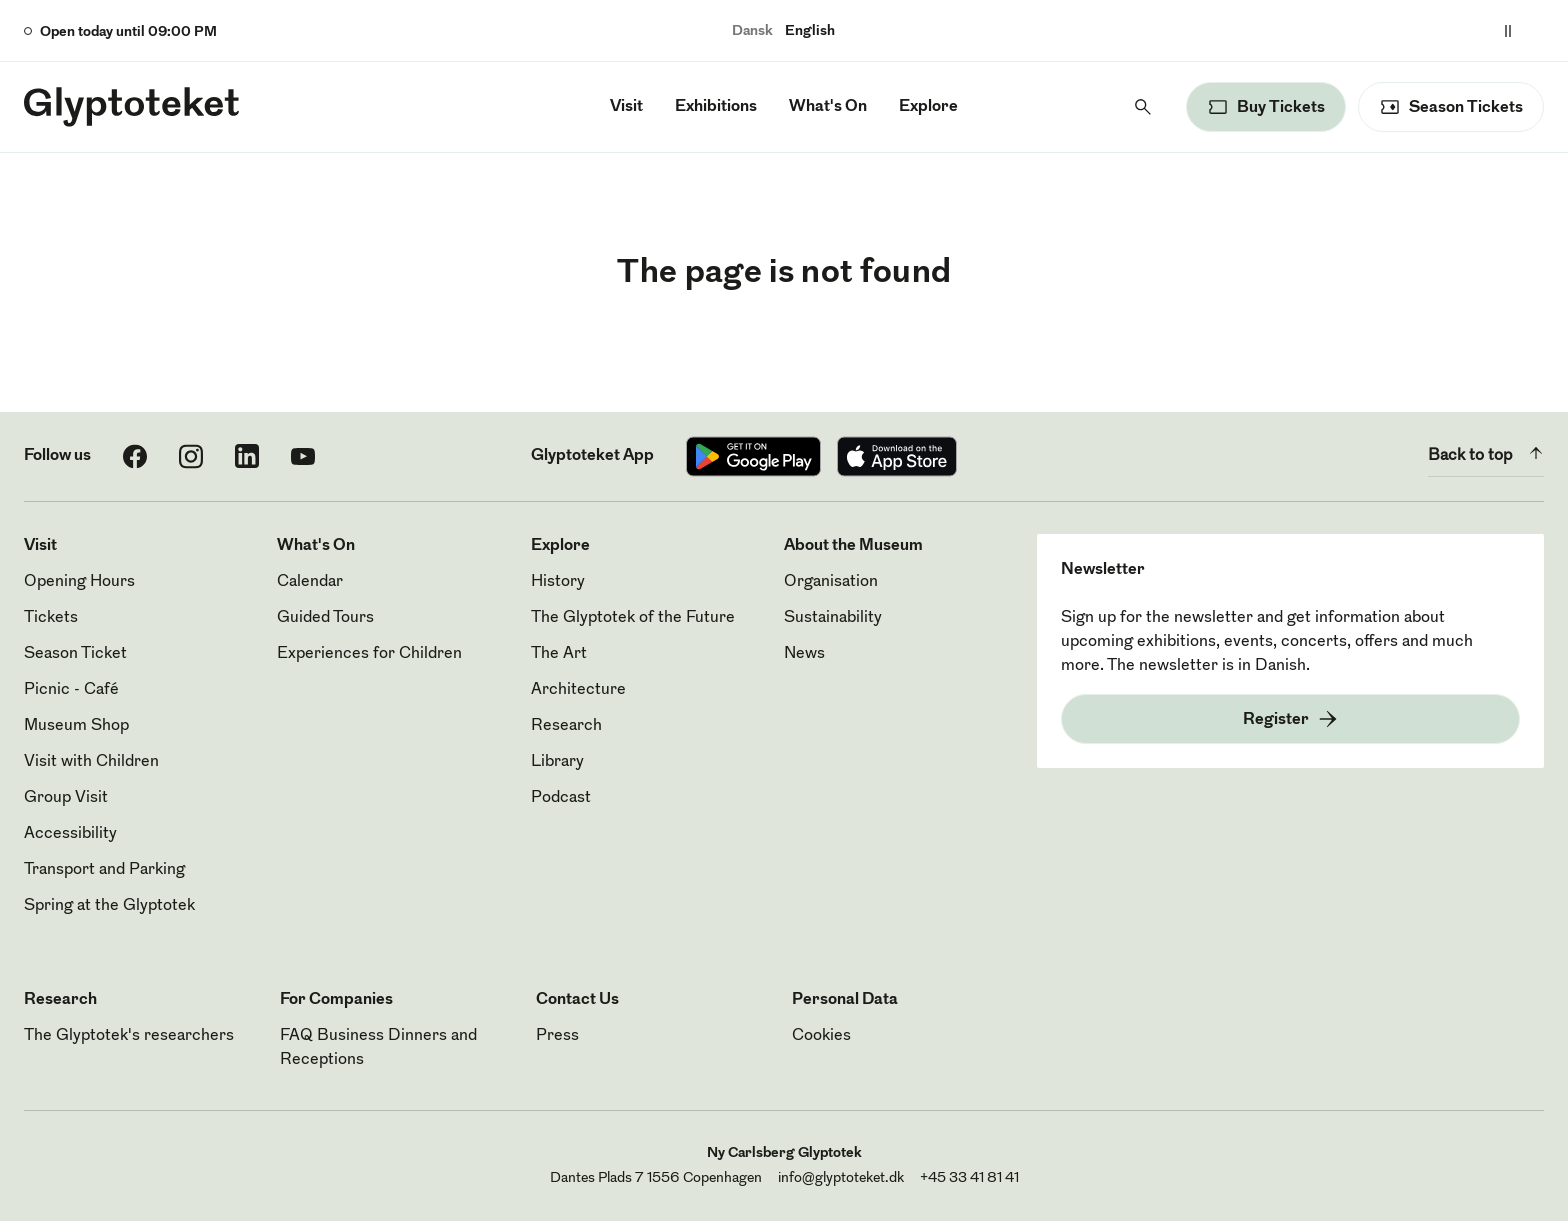 This screenshot has height=1221, width=1568. Describe the element at coordinates (1486, 453) in the screenshot. I see `Back to top` at that location.